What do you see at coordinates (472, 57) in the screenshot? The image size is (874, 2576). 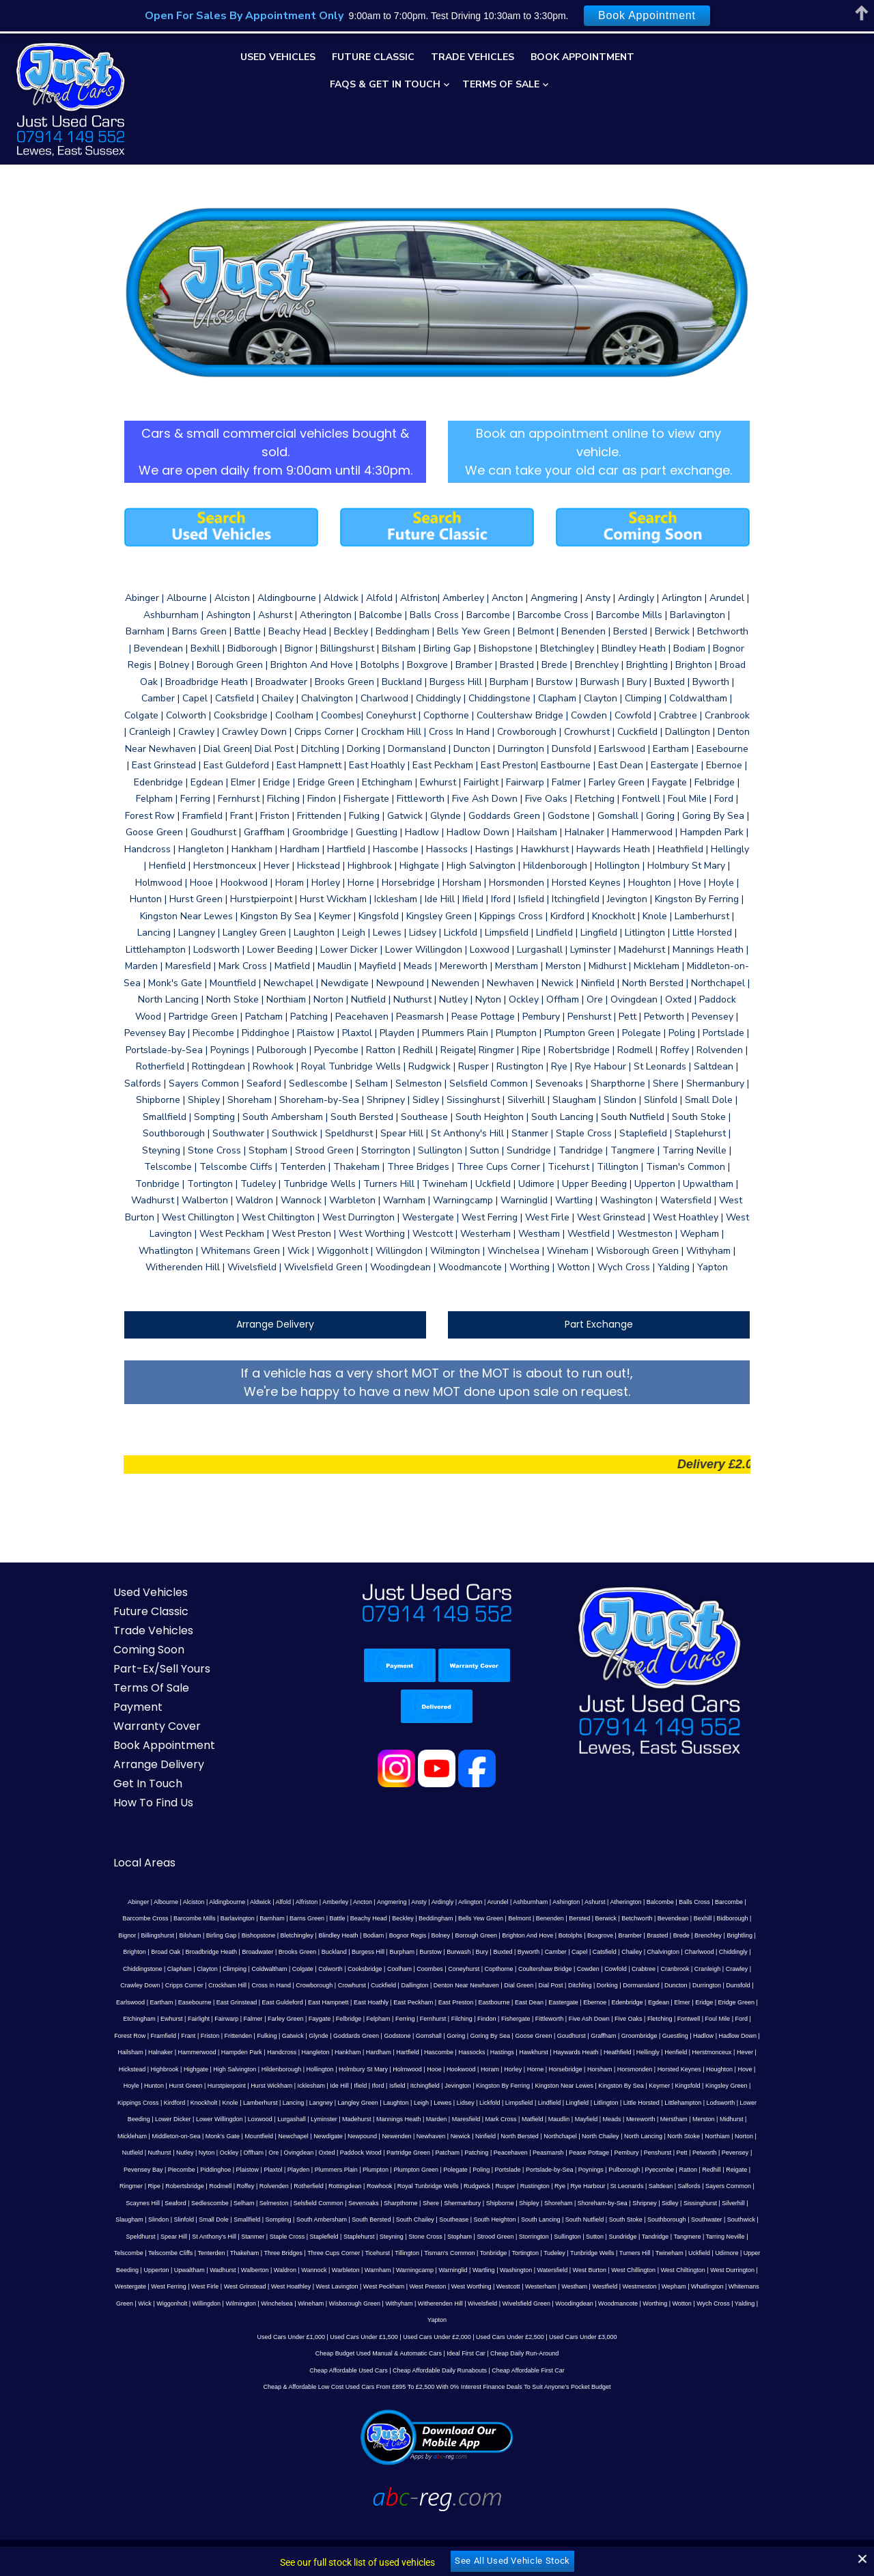 I see `Trade Vehicles` at bounding box center [472, 57].